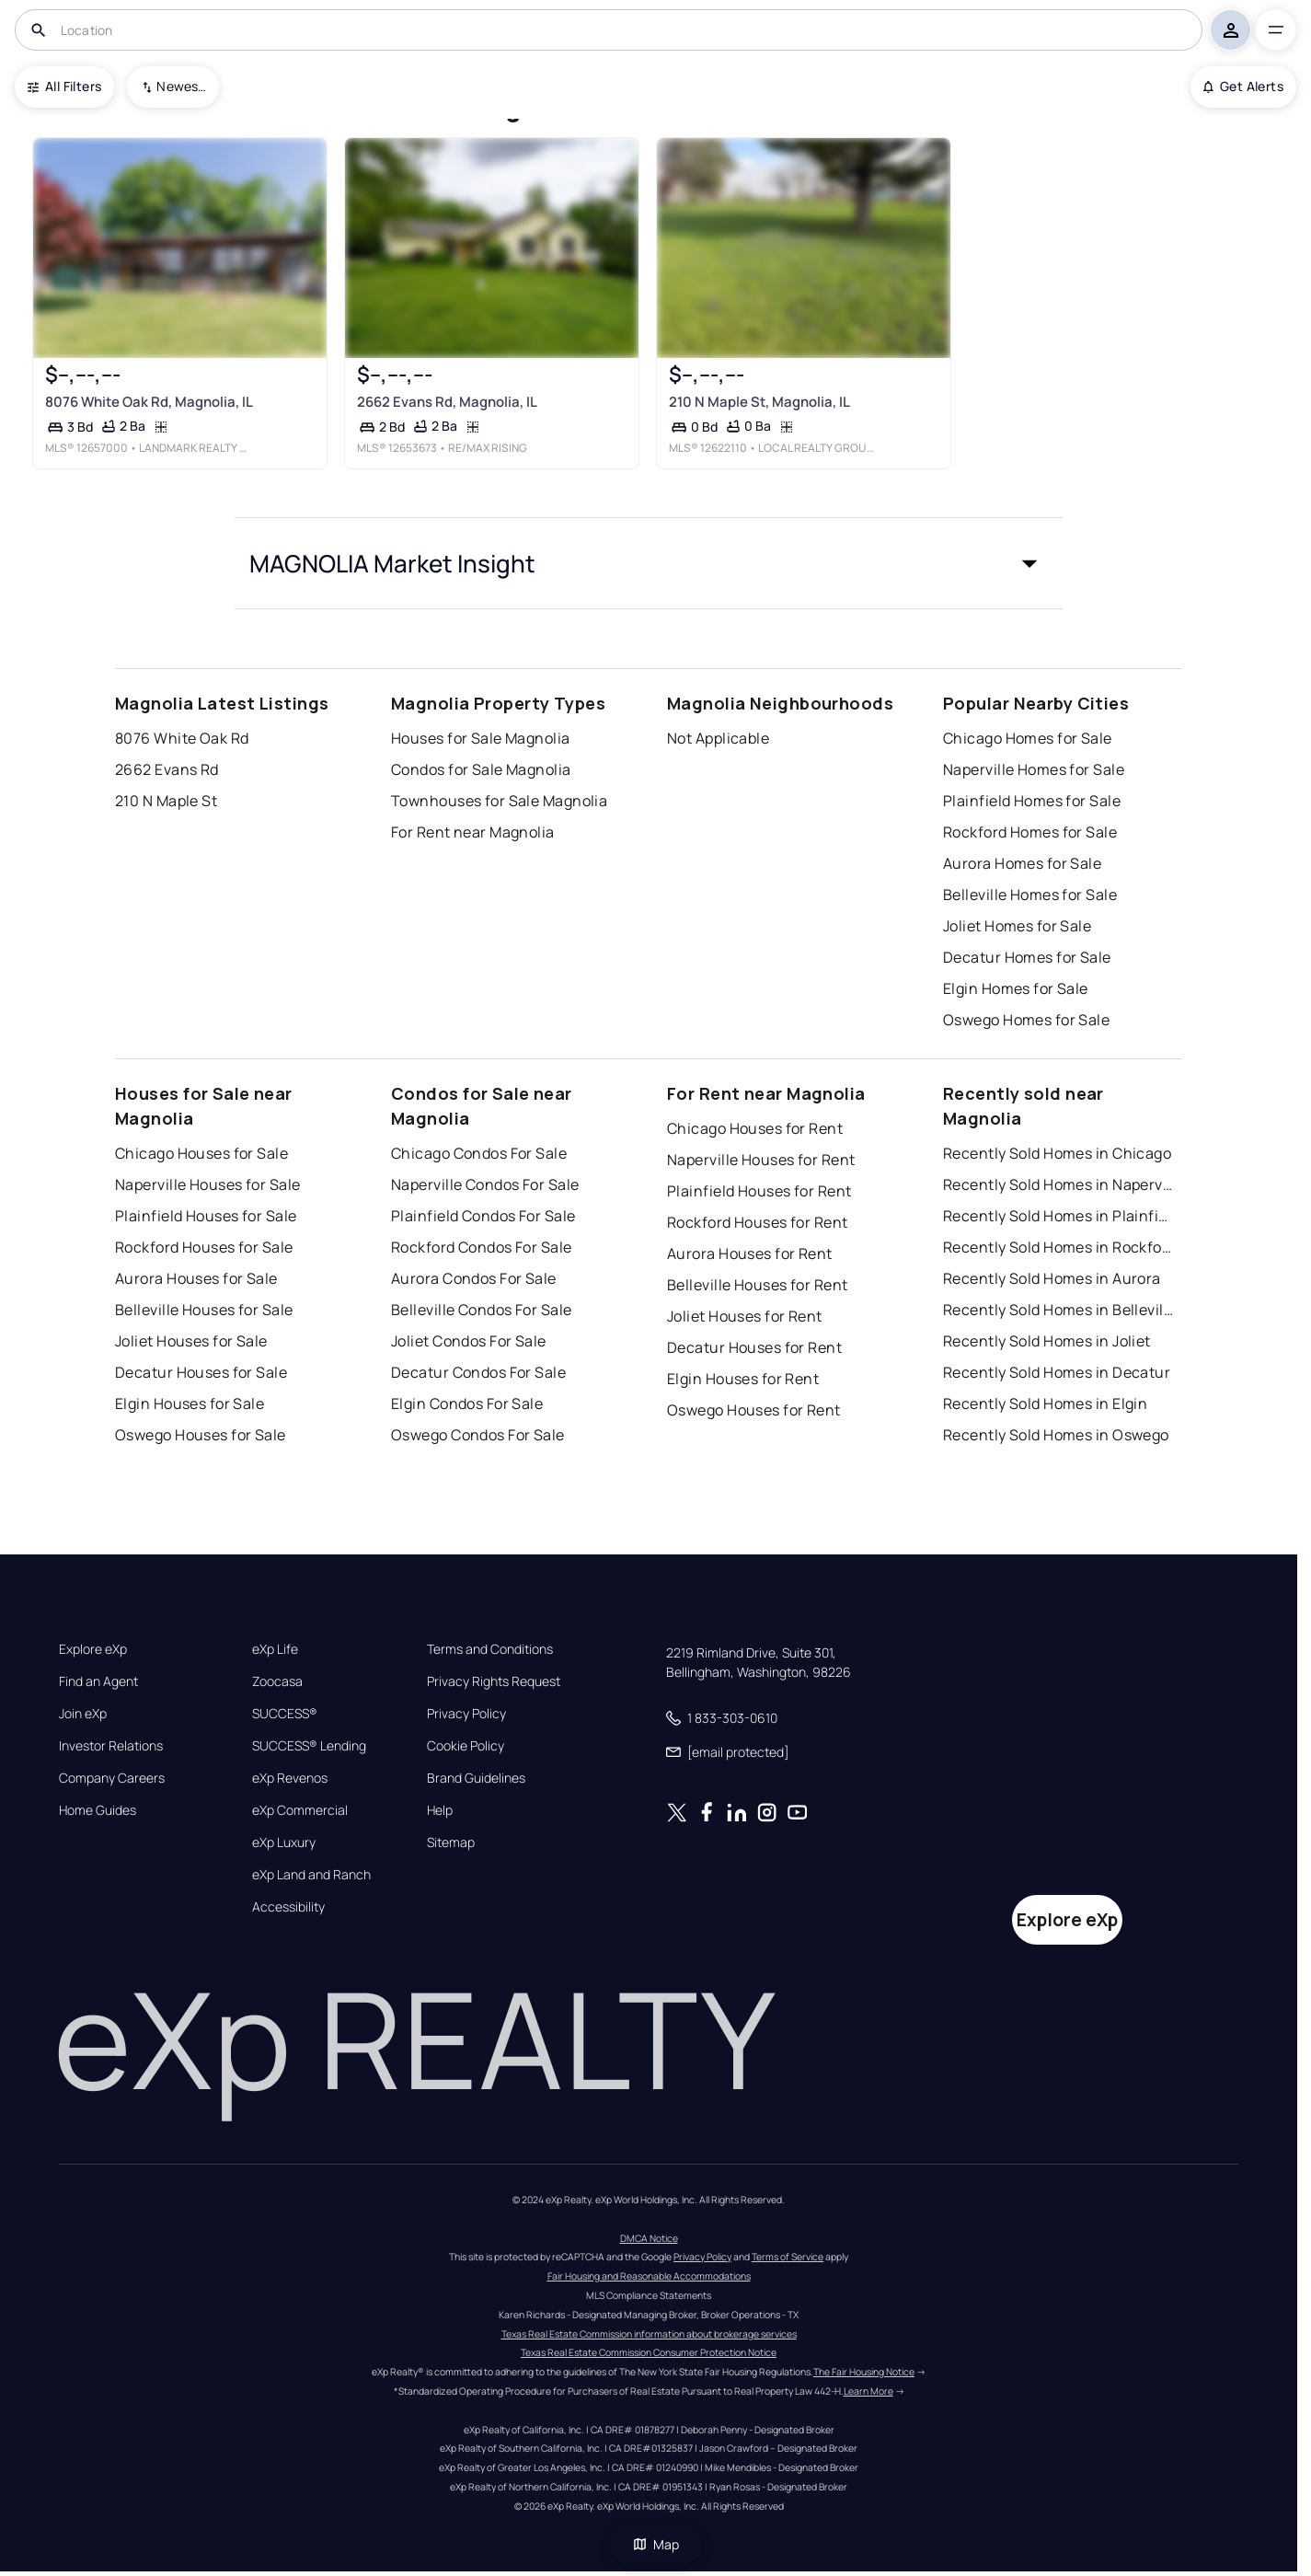 The image size is (1311, 2576). I want to click on 2662 Evans Rd, Magnolia, IL, so click(447, 401).